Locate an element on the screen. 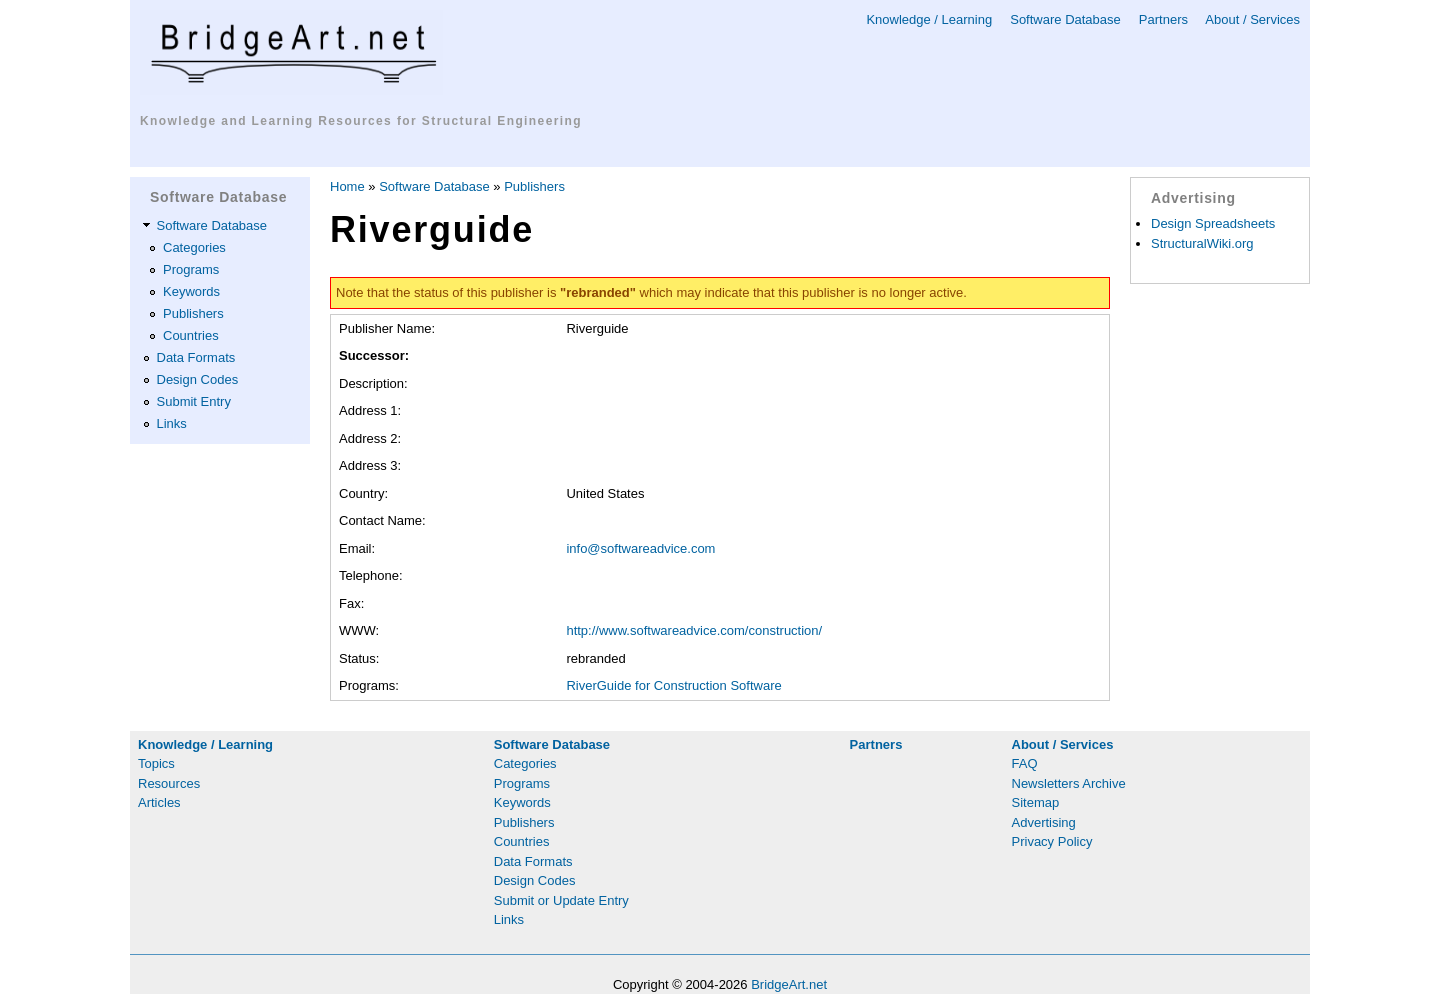 Image resolution: width=1440 pixels, height=994 pixels. Countries is located at coordinates (191, 335).